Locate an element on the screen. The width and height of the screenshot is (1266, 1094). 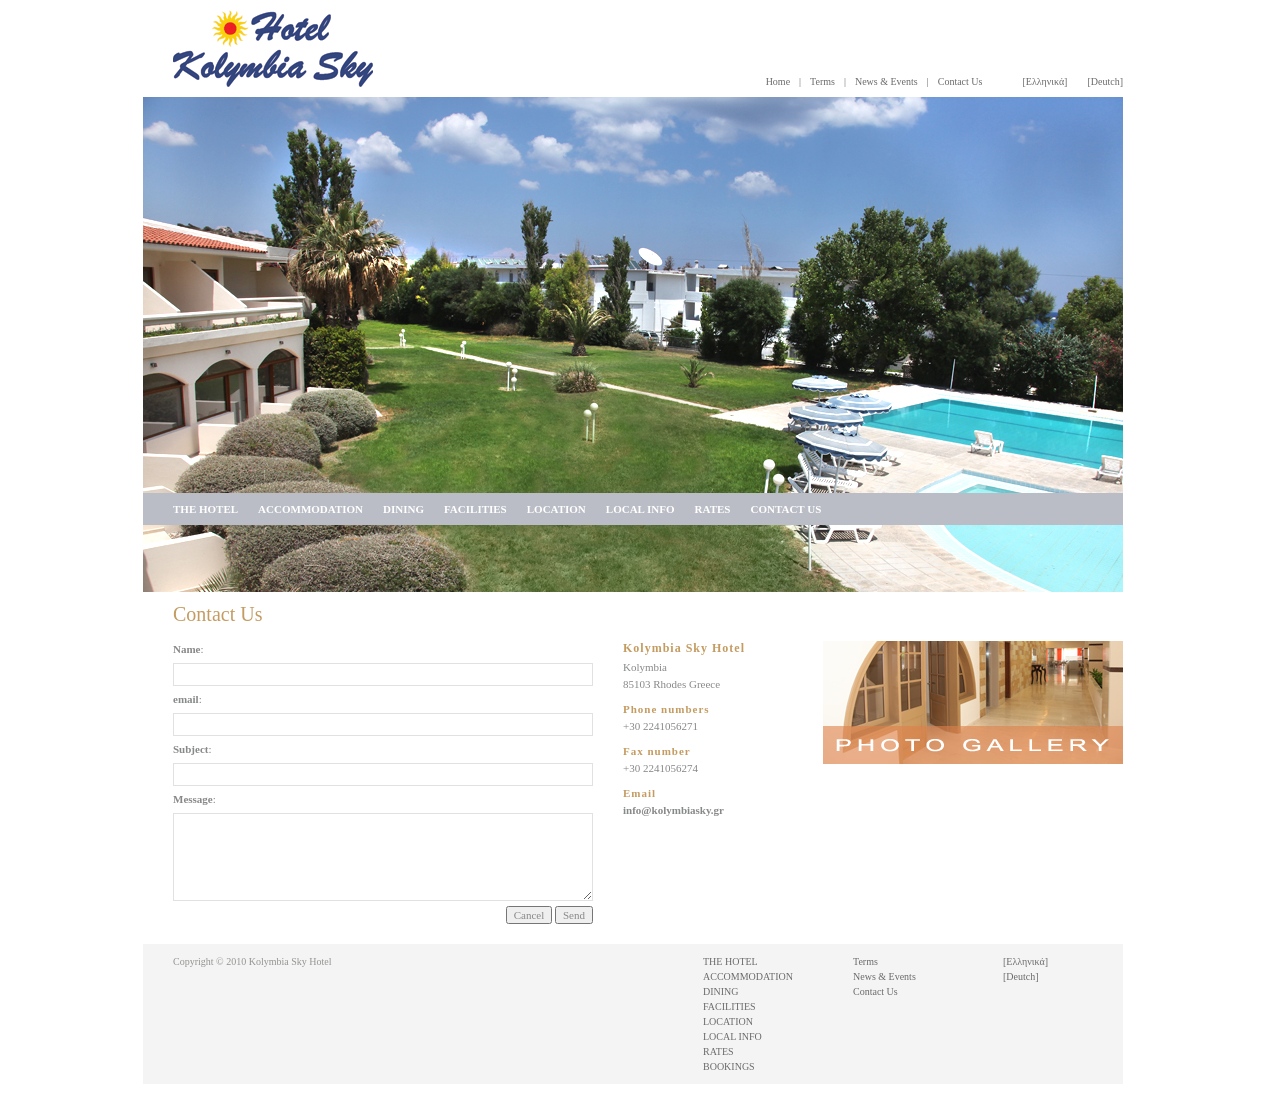
Home is located at coordinates (778, 81).